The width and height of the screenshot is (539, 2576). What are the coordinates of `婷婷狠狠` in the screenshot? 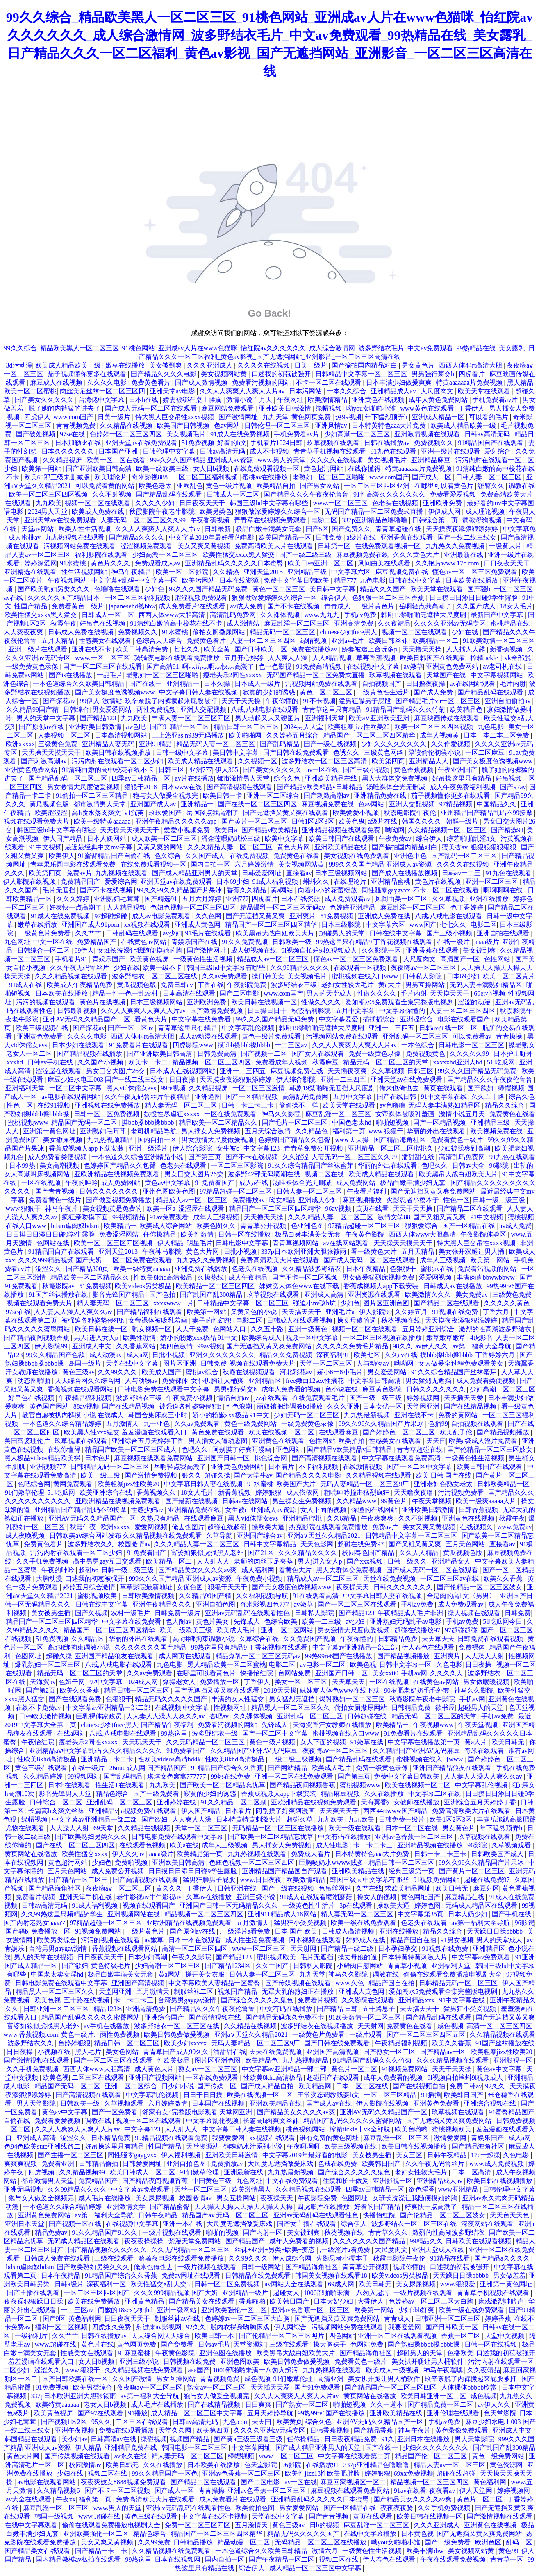 It's located at (269, 1492).